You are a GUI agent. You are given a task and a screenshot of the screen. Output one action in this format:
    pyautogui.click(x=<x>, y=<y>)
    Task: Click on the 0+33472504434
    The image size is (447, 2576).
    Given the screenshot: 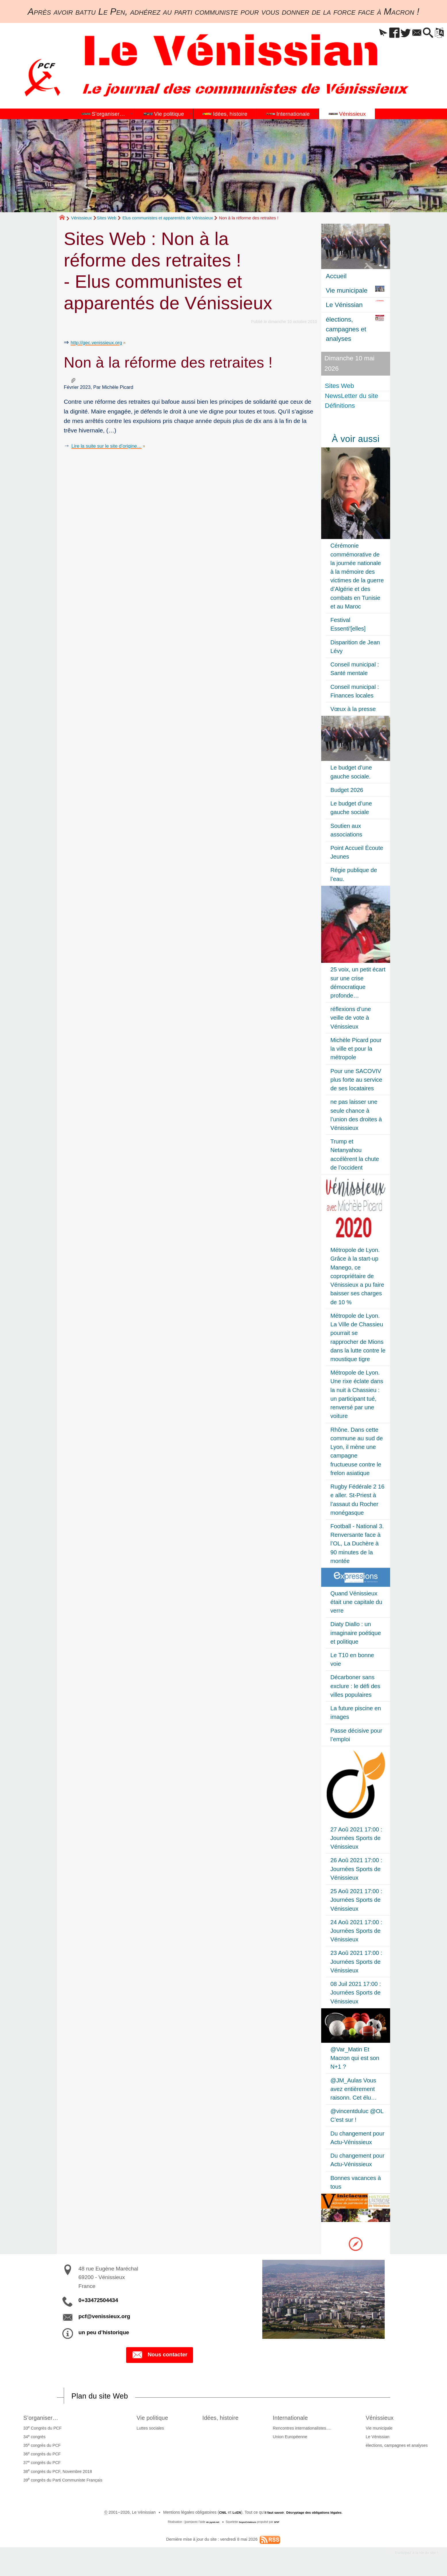 What is the action you would take?
    pyautogui.click(x=98, y=2300)
    